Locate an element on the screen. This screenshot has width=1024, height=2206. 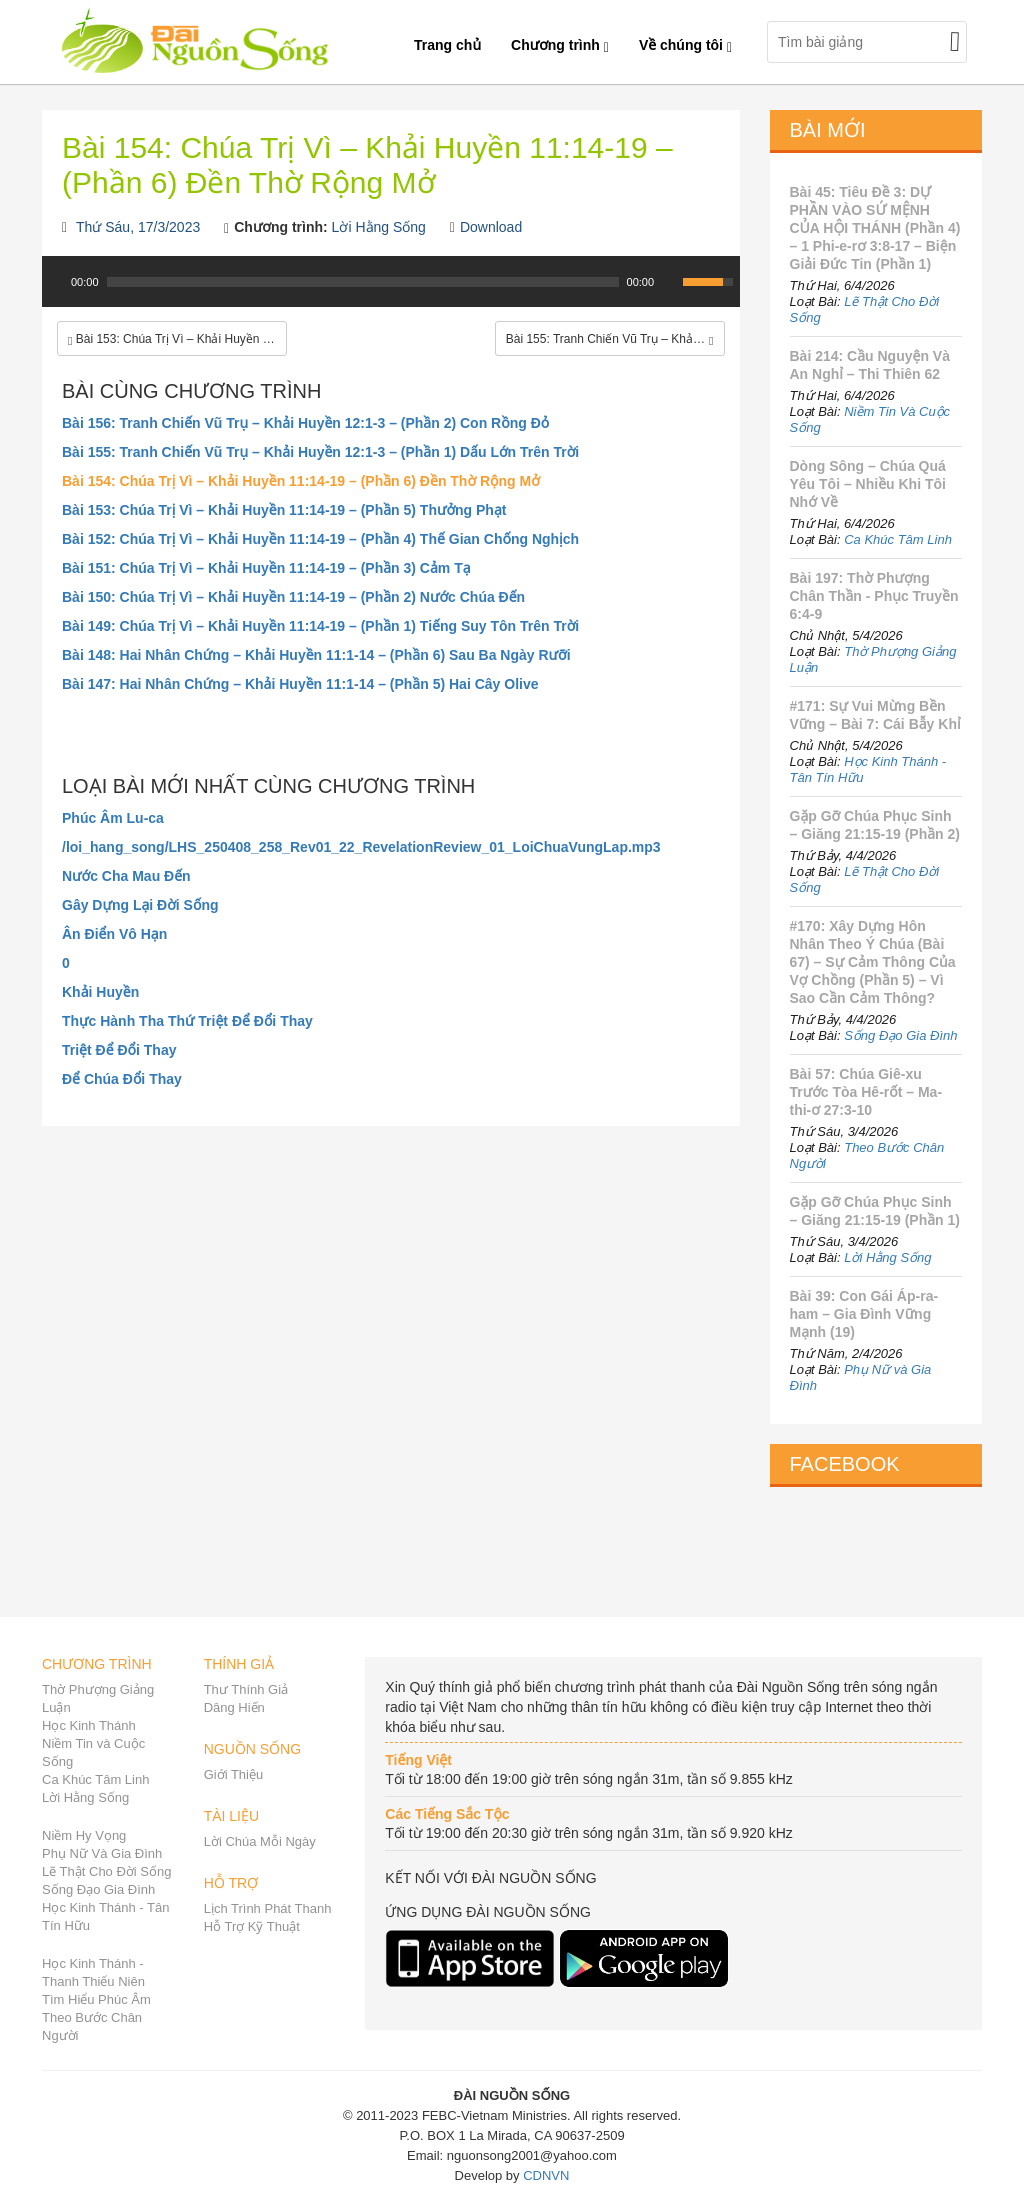
Thực Hành Tha Thứ Triệt Để Đổi Thay is located at coordinates (187, 1021).